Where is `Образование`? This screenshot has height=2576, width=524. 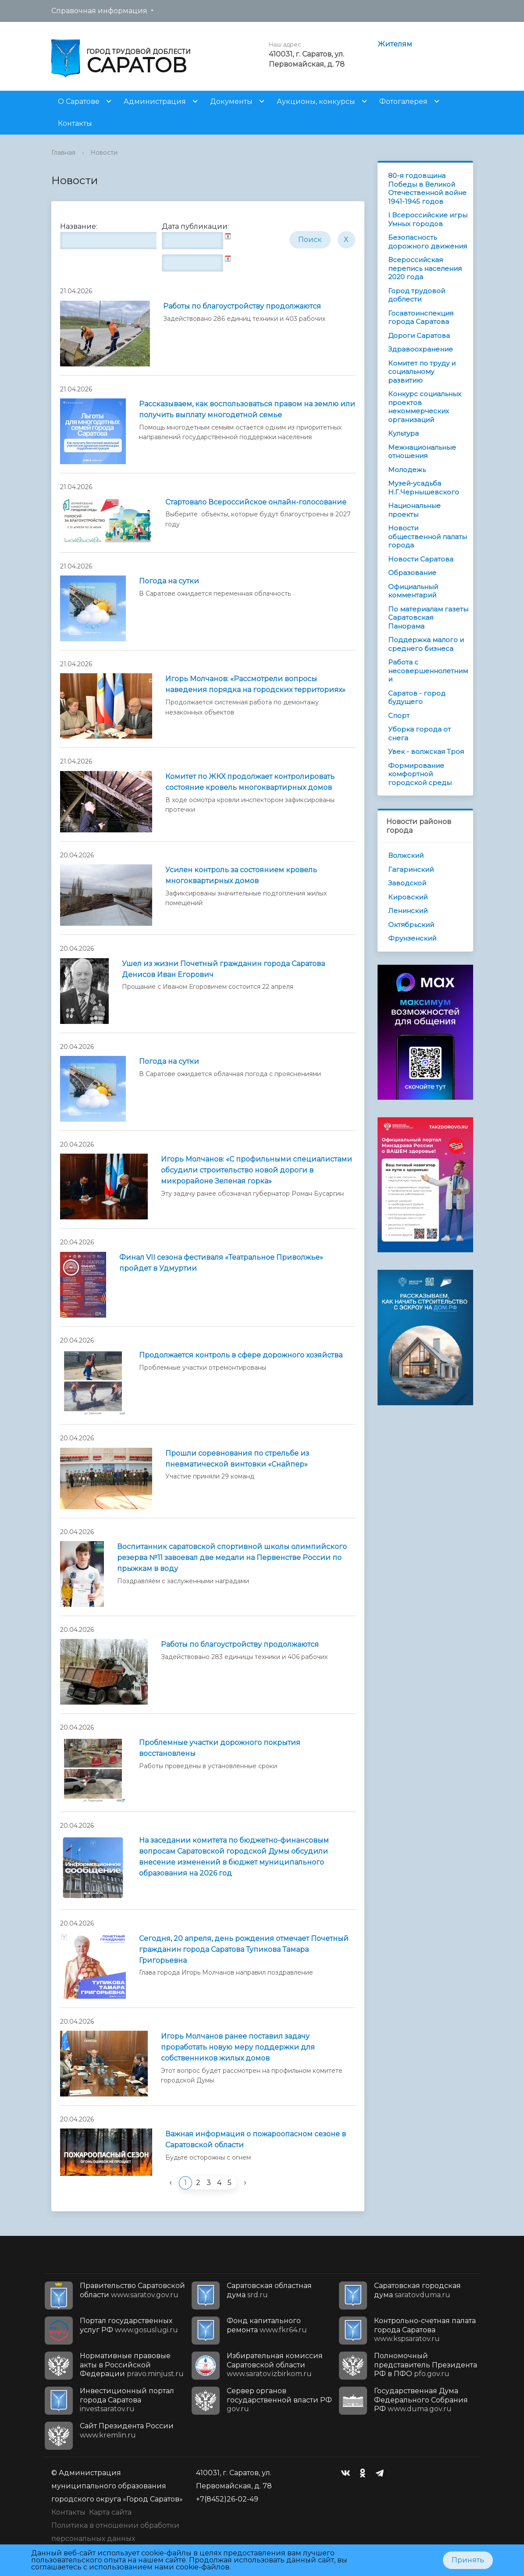
Образование is located at coordinates (412, 572).